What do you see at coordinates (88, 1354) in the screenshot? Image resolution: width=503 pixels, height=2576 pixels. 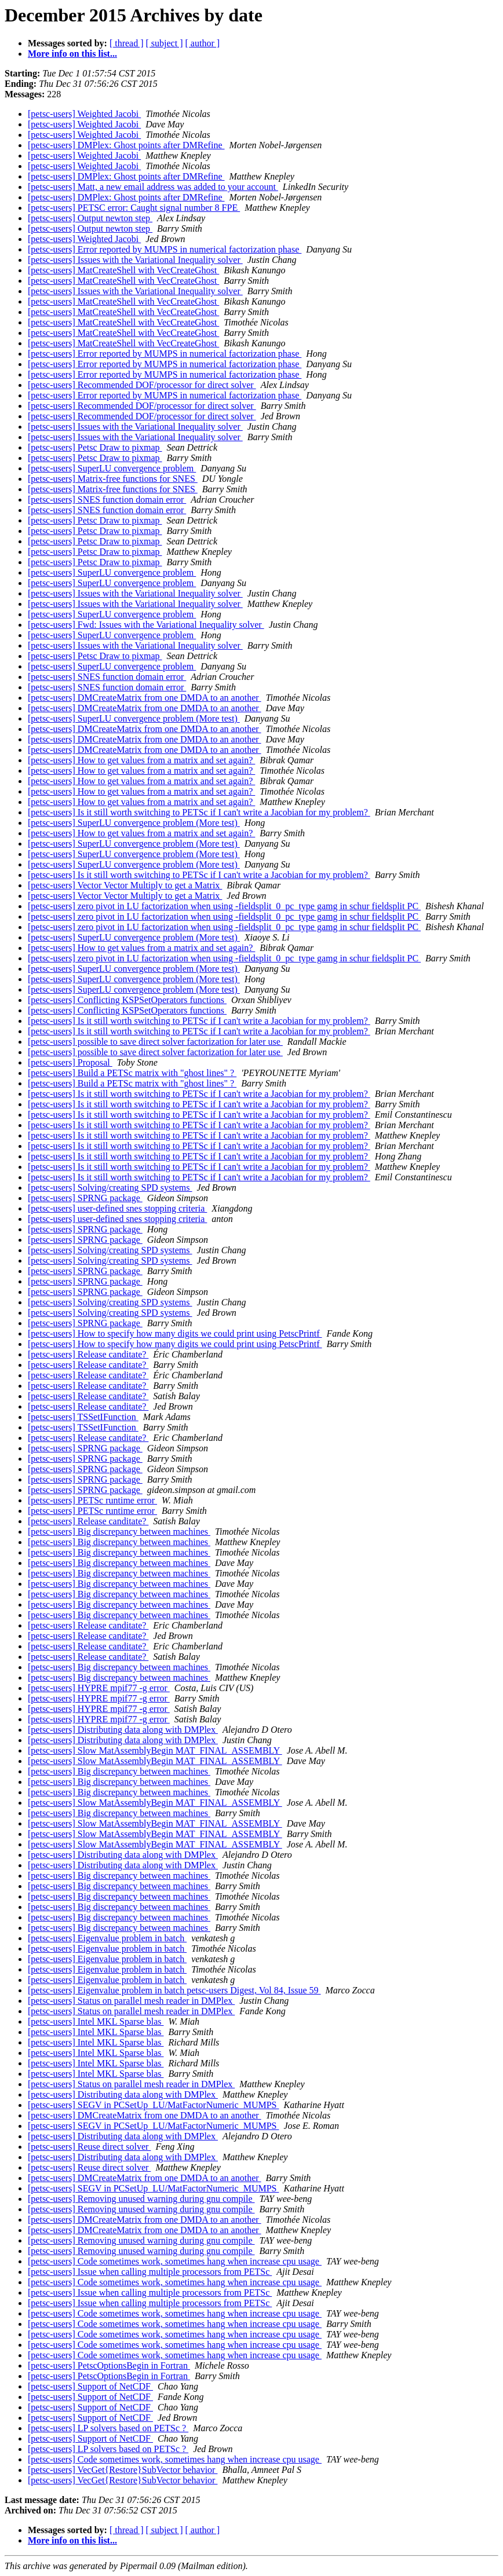 I see `[petsc-users] Release canditate?` at bounding box center [88, 1354].